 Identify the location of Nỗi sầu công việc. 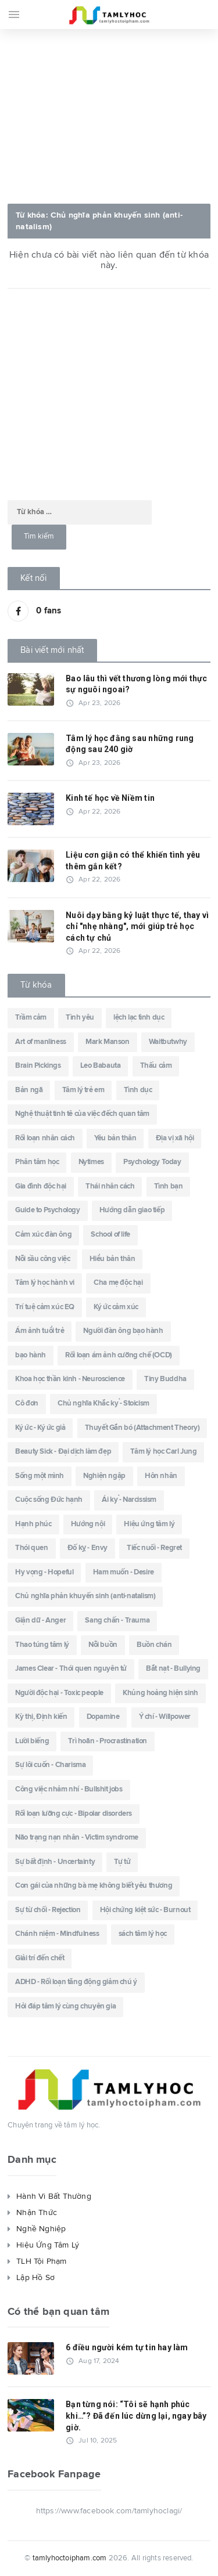
(42, 1259).